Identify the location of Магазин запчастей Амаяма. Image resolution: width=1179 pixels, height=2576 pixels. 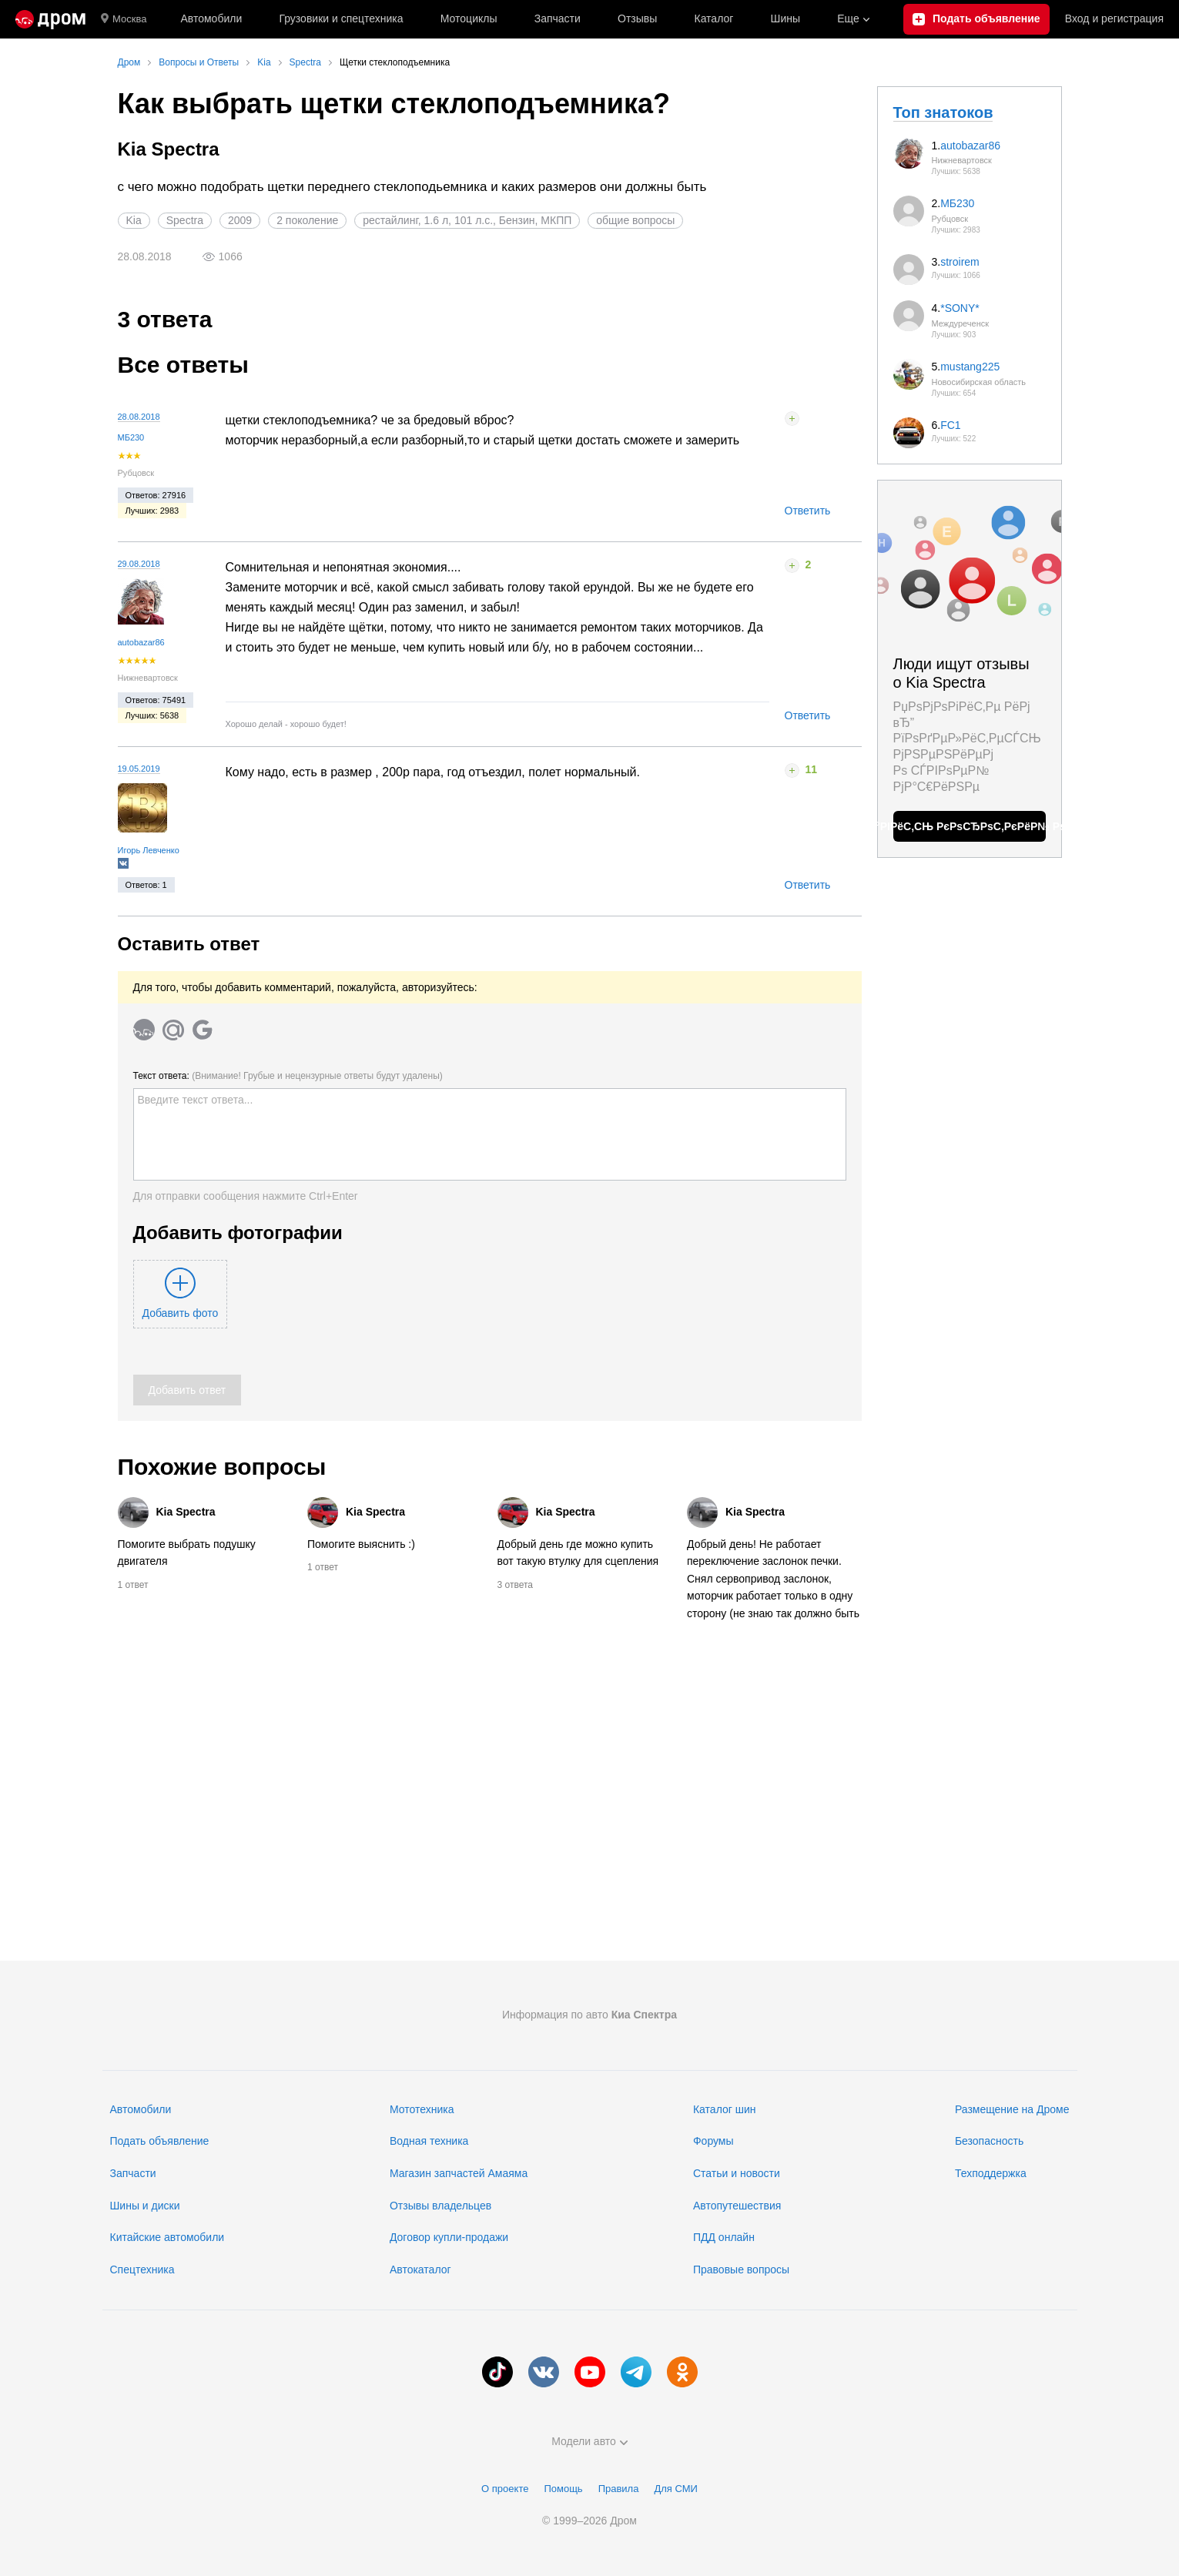
(459, 2173).